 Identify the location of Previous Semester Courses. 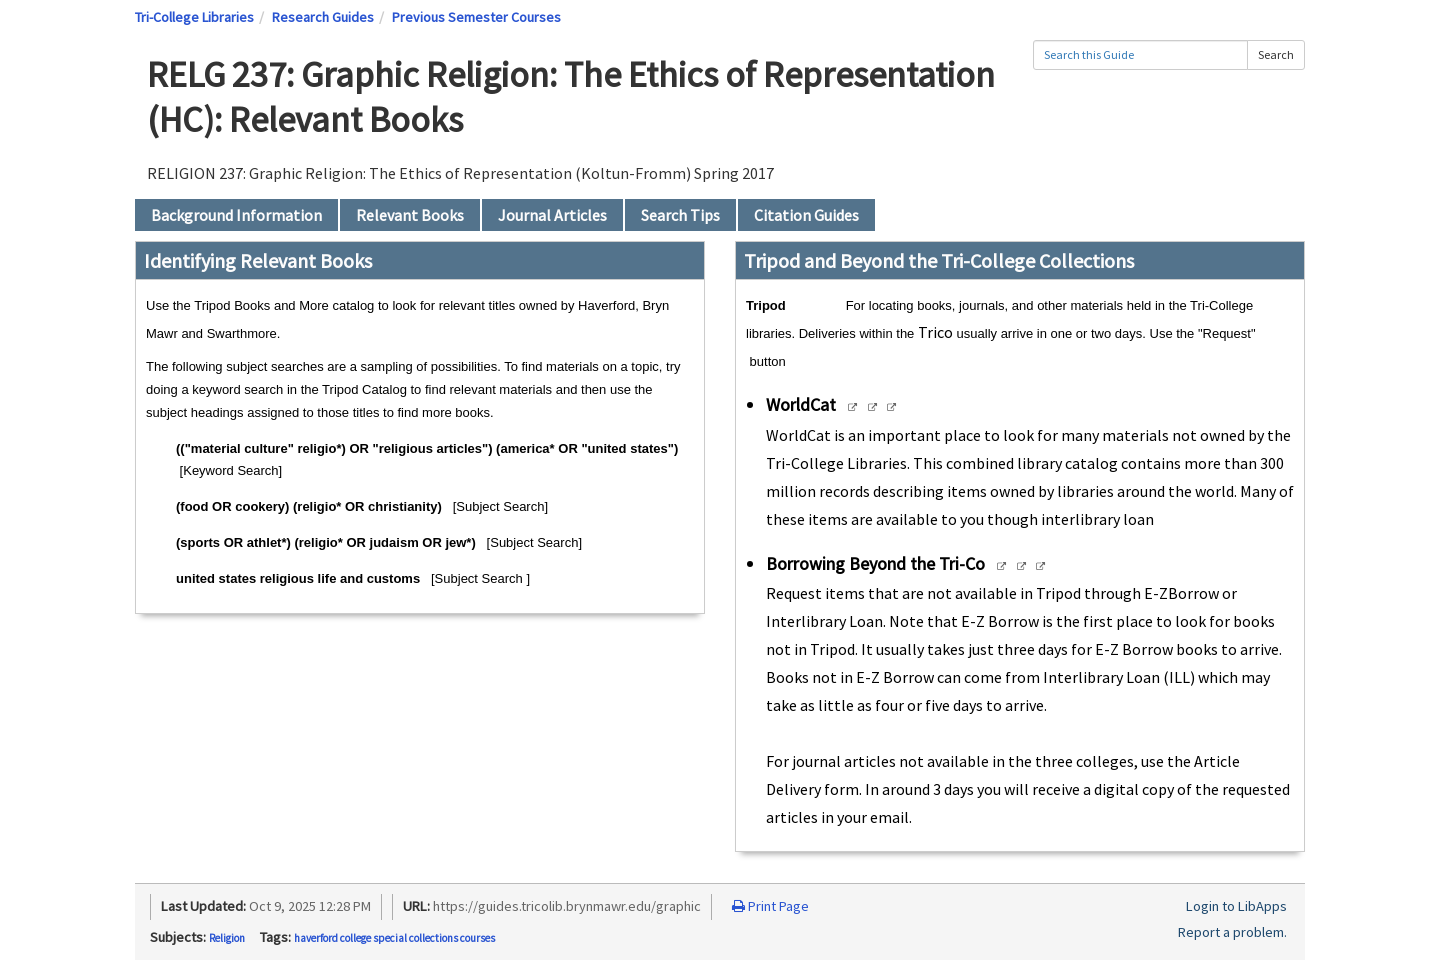
(476, 17).